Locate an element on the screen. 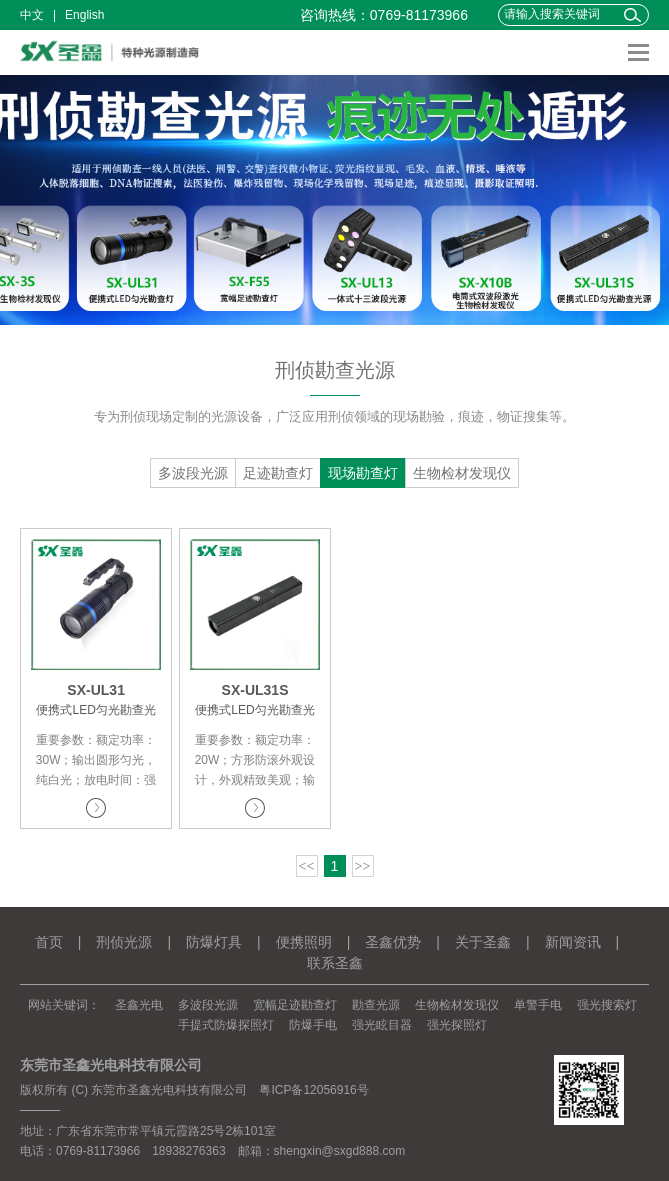  新闻资讯 is located at coordinates (573, 942).